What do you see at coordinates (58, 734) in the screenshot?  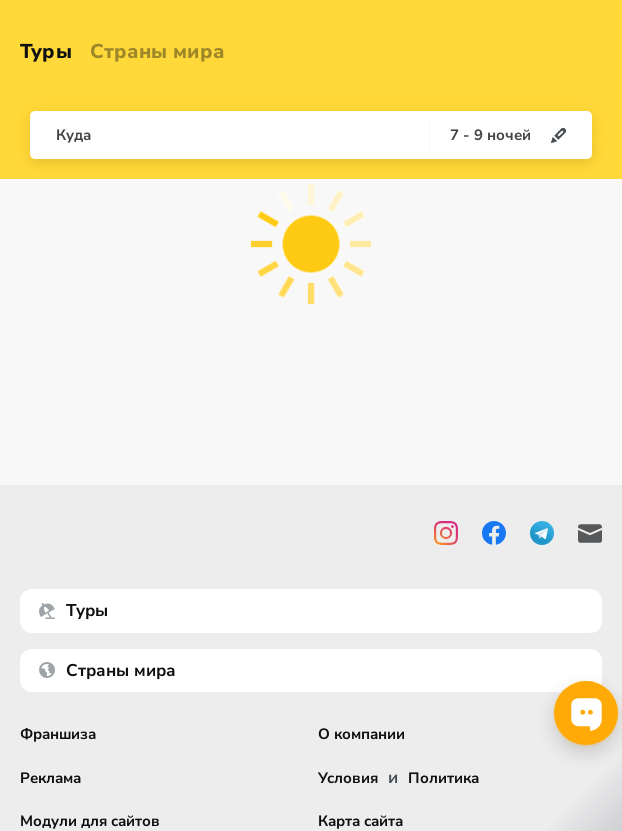 I see `Франшиза` at bounding box center [58, 734].